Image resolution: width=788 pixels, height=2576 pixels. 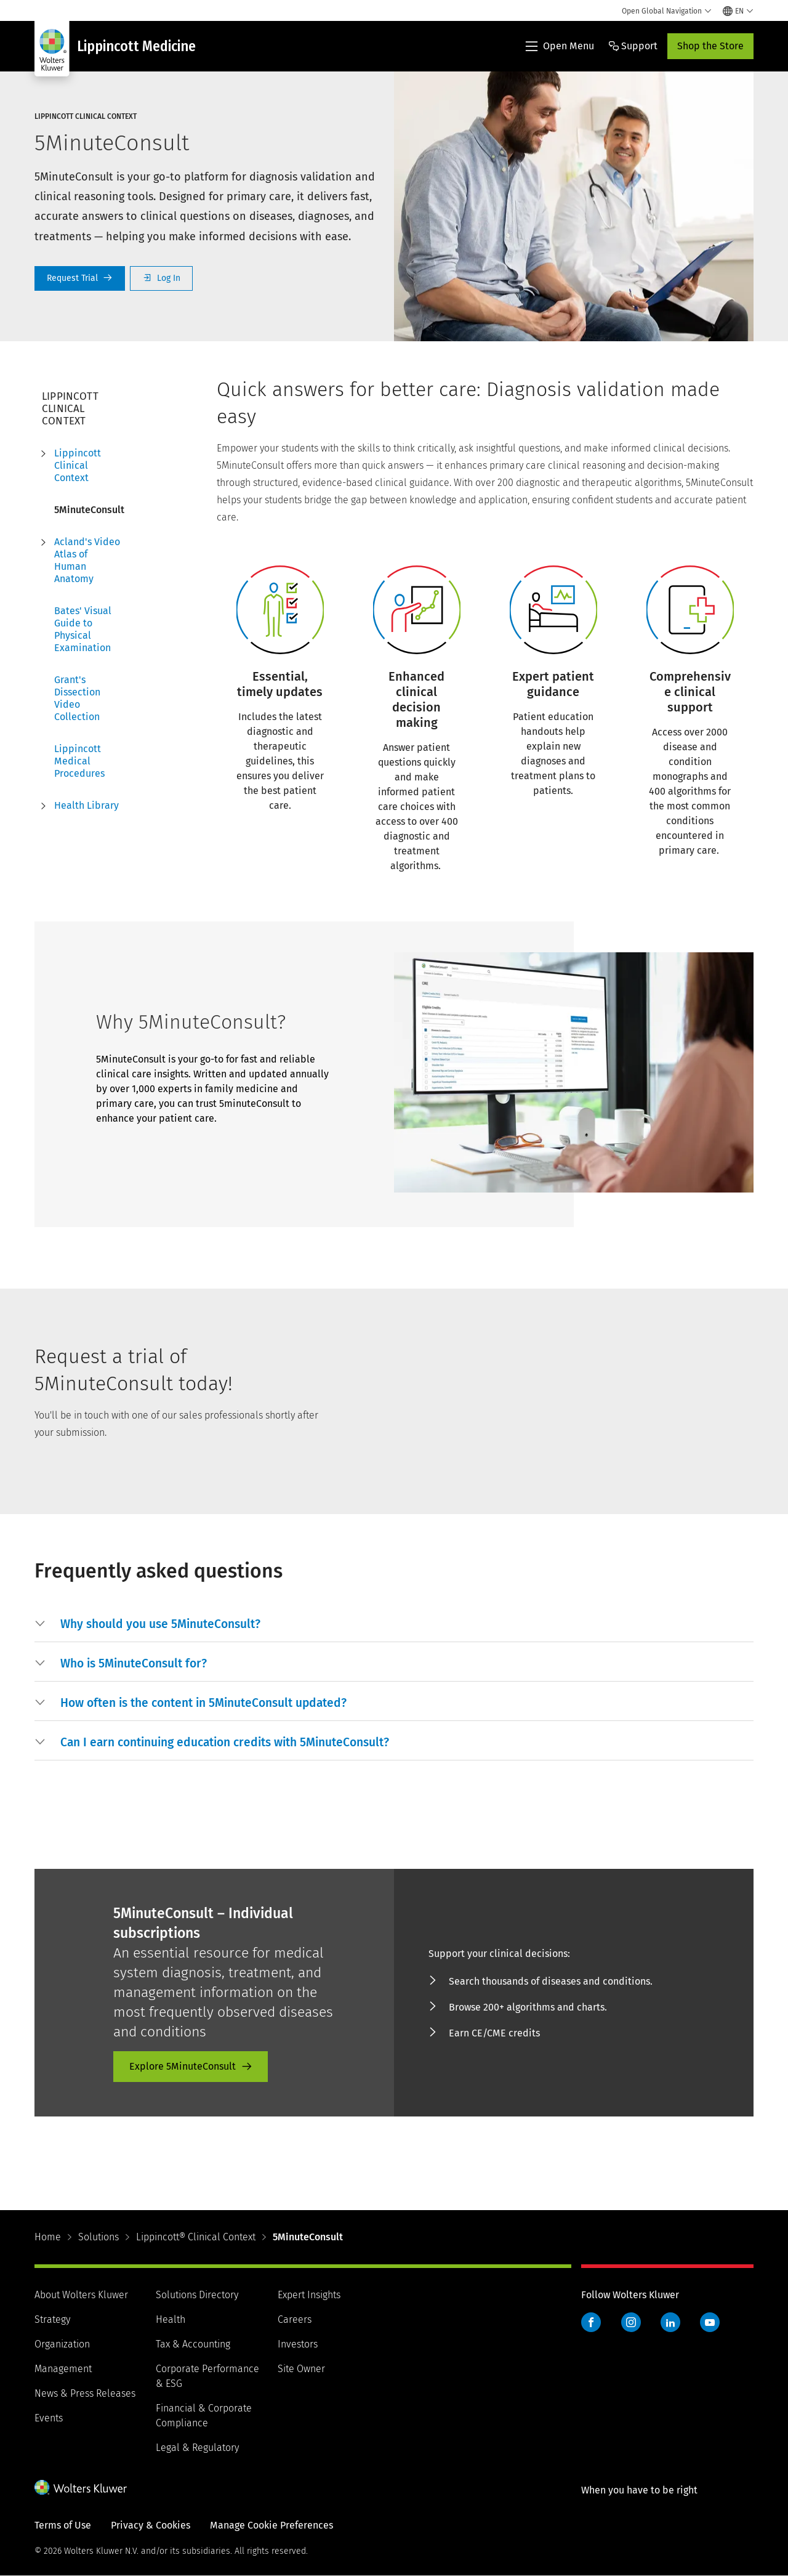 I want to click on Log In, so click(x=161, y=278).